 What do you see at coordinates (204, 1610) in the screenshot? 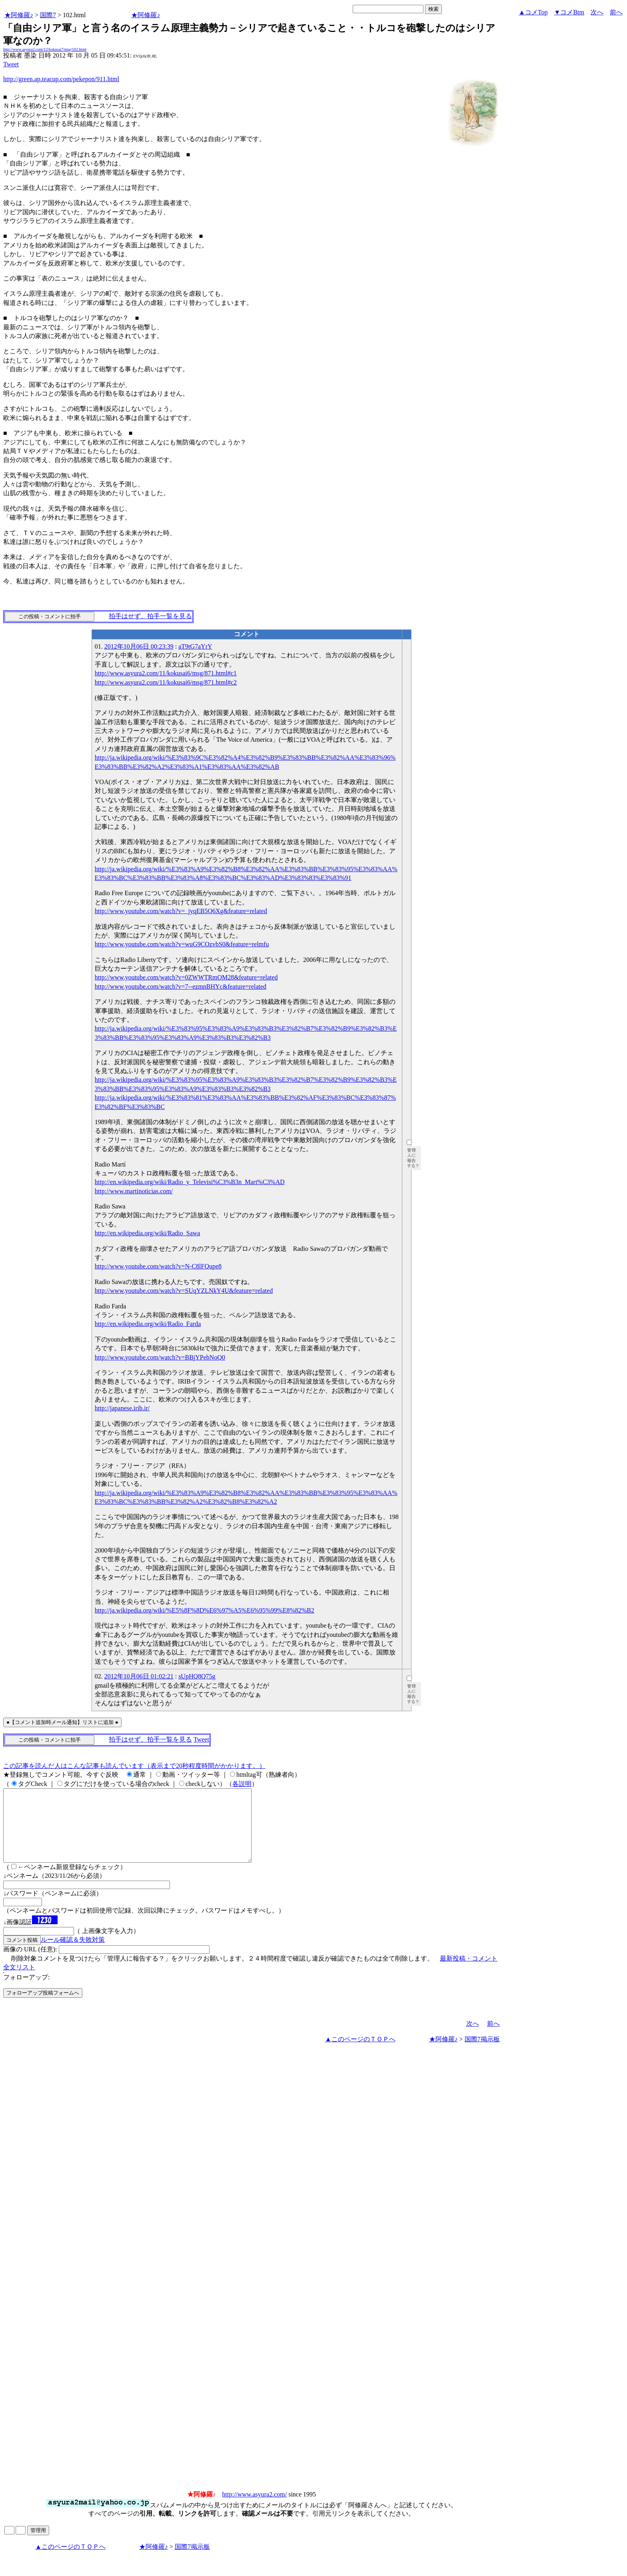
I see `http://ja.wikipedia.org/wiki/%E5%8F%8D%E6%97%A5%E6%95%99%E8%82%B2` at bounding box center [204, 1610].